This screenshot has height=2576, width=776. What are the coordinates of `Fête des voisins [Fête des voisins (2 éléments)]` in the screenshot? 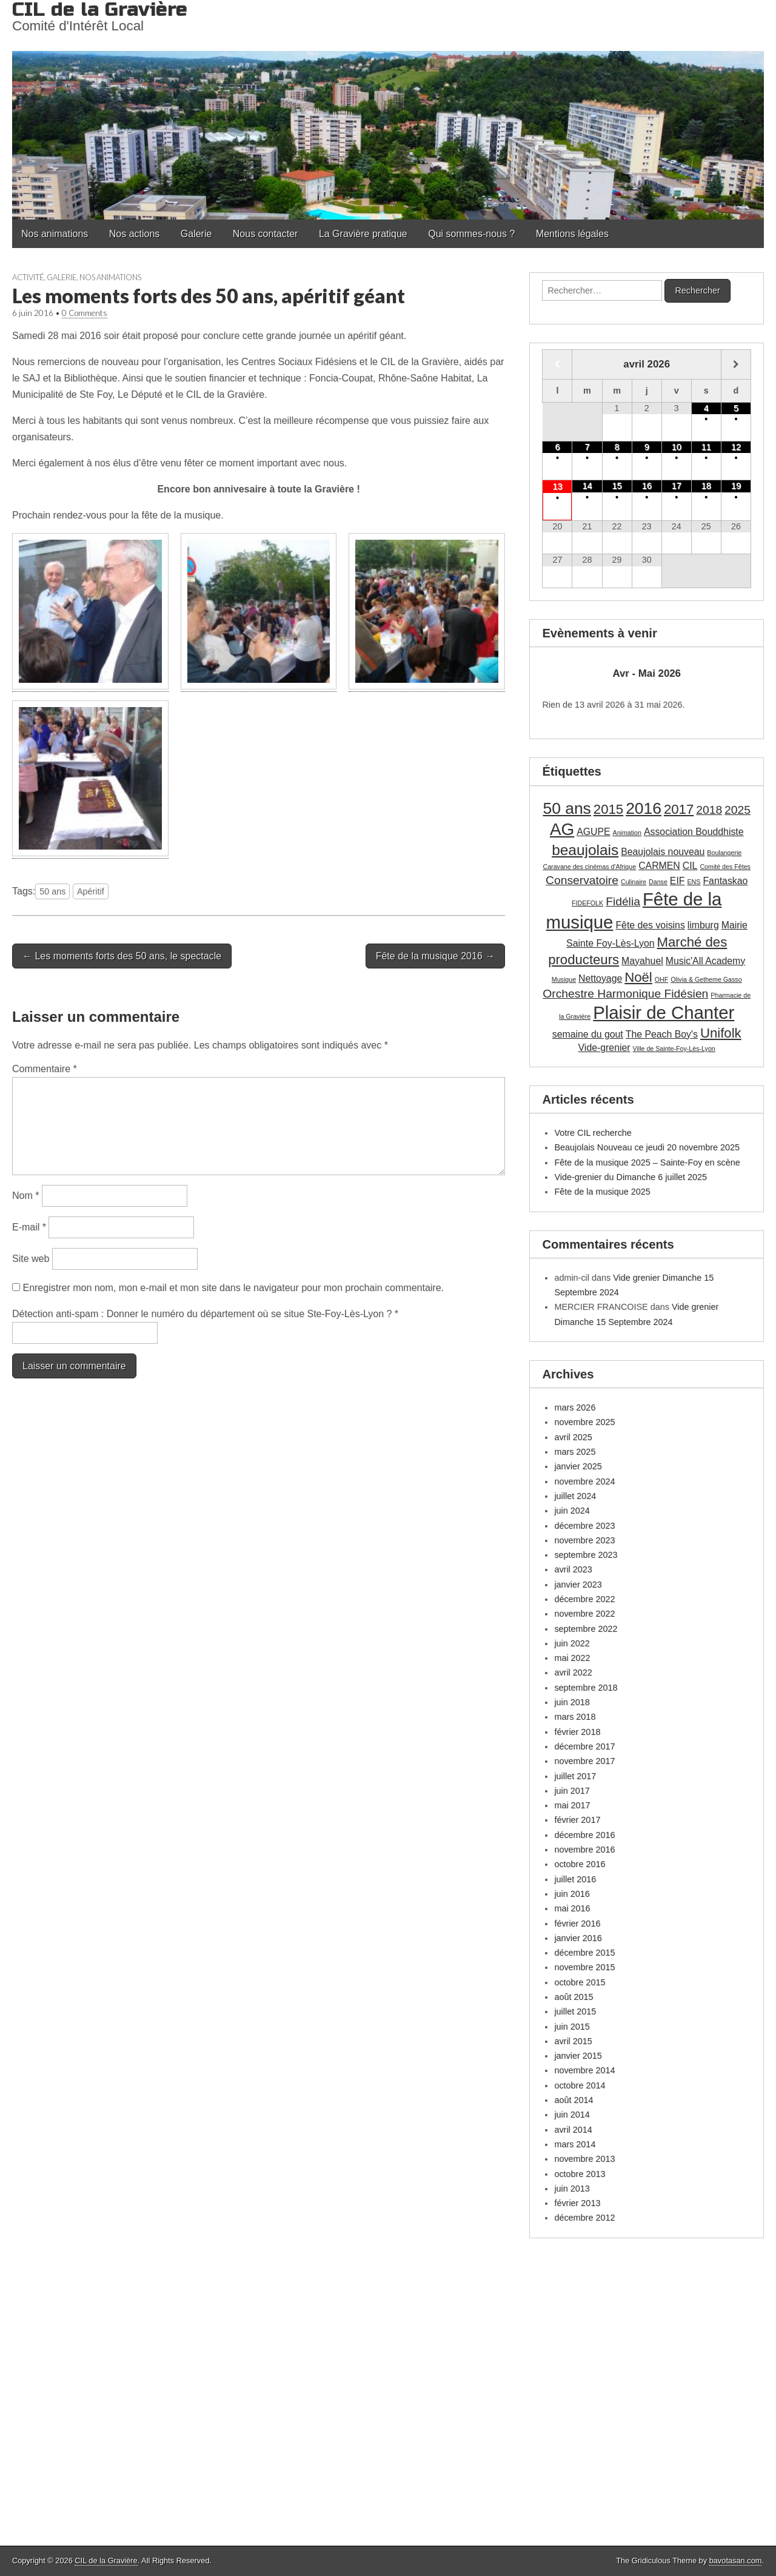 It's located at (649, 925).